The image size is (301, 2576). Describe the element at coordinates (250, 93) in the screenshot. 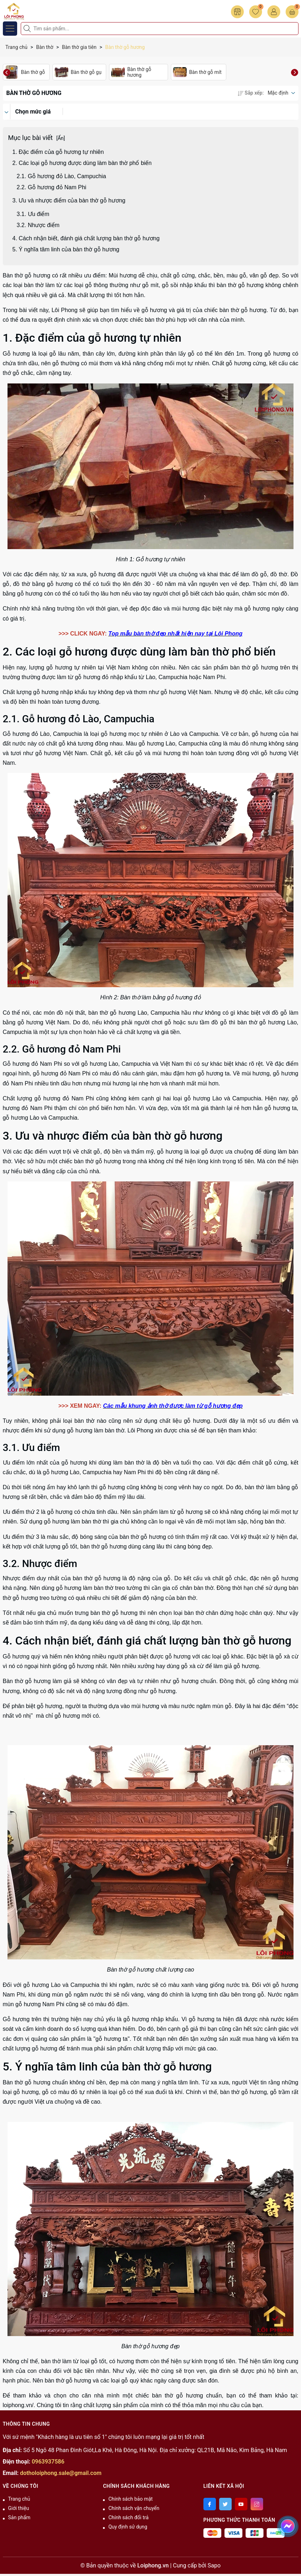

I see `Sắp xếp:` at that location.